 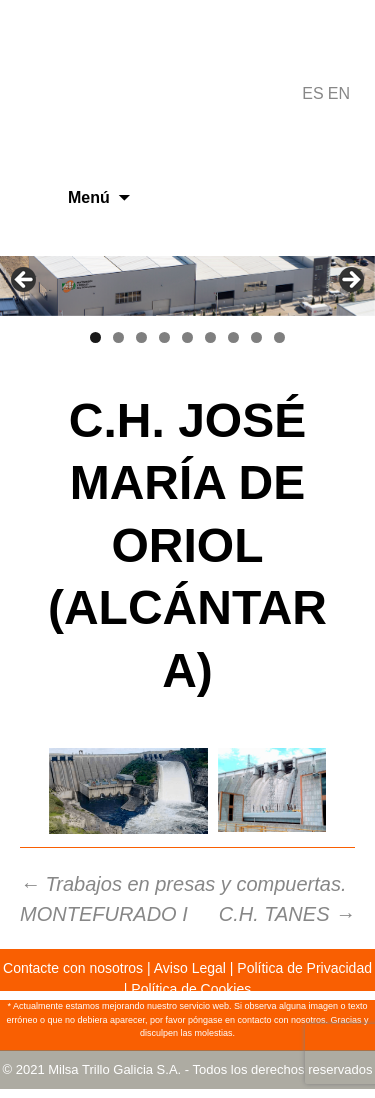 What do you see at coordinates (187, 286) in the screenshot?
I see `[region]` at bounding box center [187, 286].